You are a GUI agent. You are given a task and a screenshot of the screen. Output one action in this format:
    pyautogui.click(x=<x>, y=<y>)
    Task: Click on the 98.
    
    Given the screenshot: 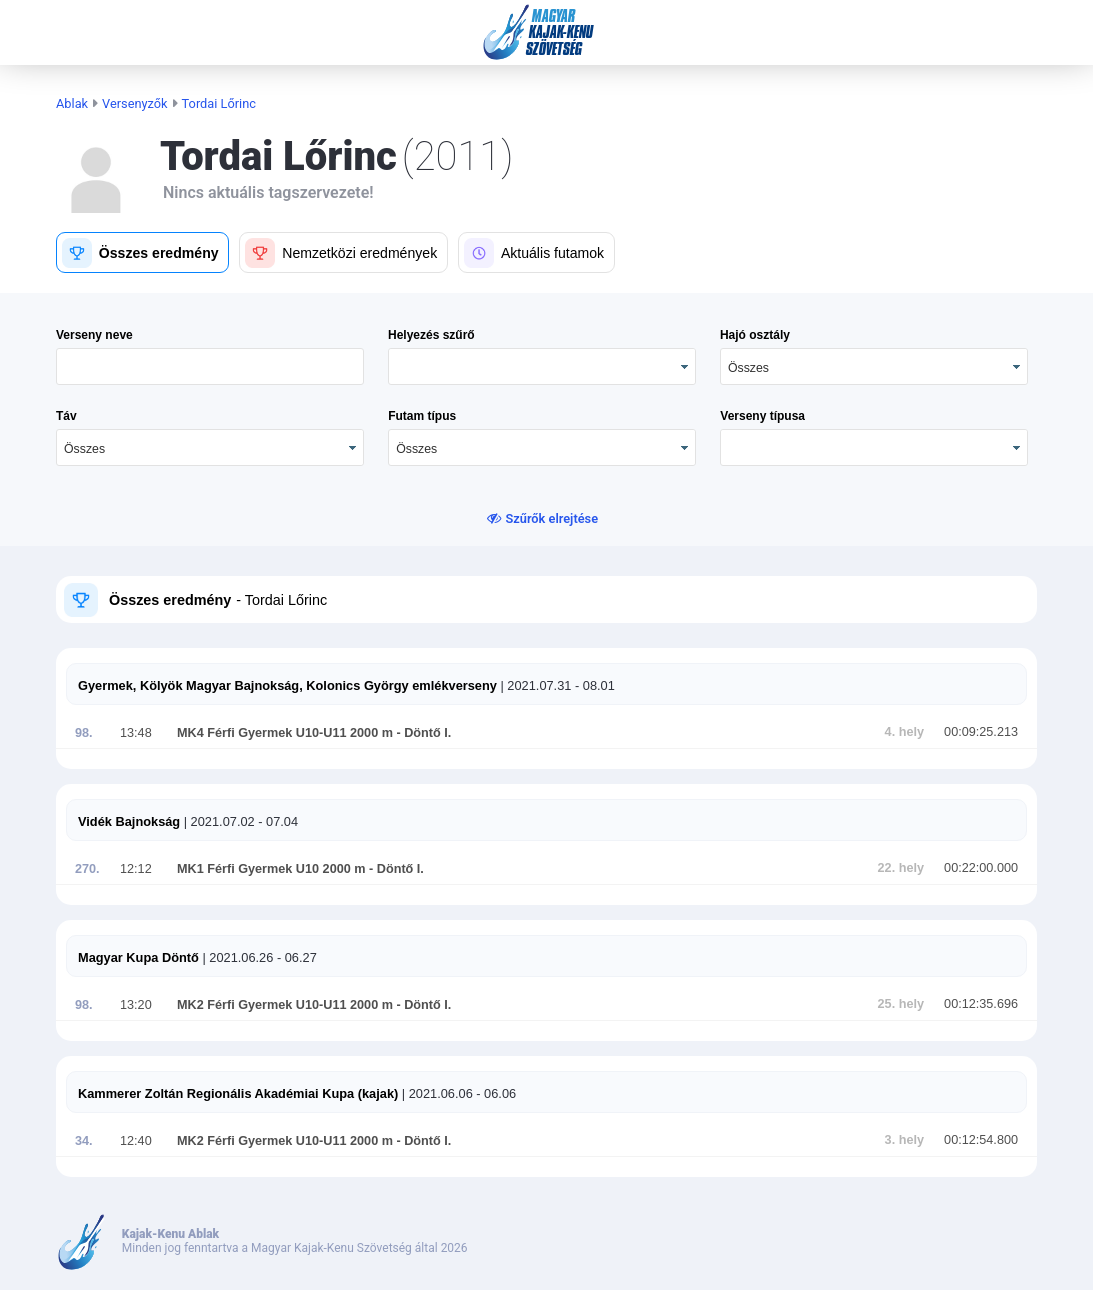 What is the action you would take?
    pyautogui.click(x=84, y=733)
    